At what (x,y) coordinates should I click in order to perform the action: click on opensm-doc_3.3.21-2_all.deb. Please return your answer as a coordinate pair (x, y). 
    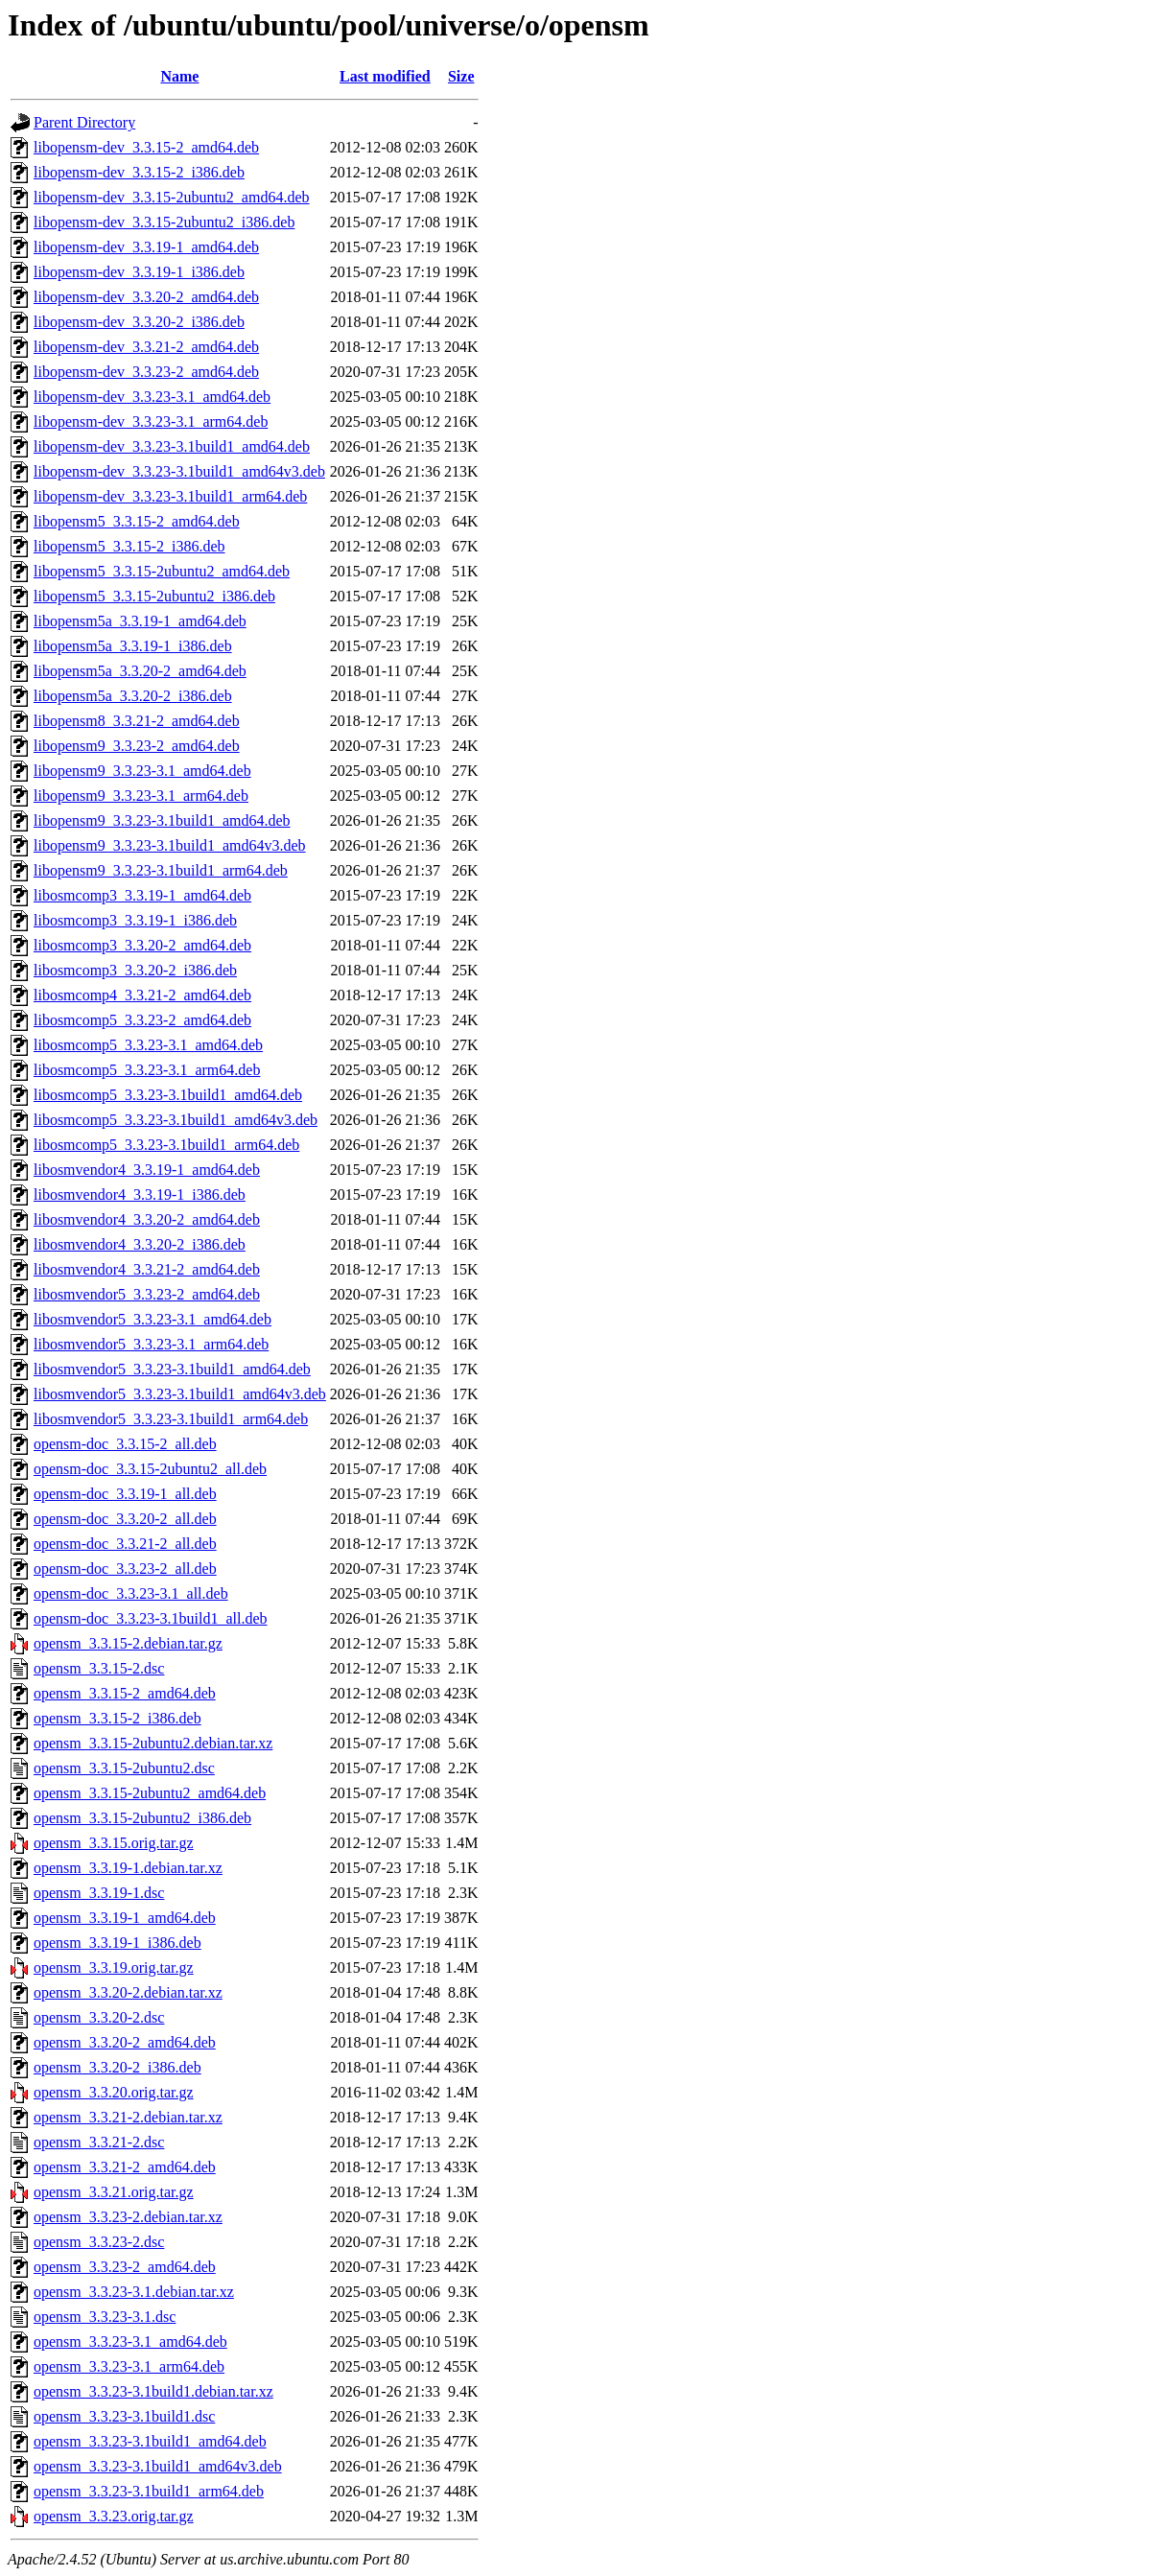
    Looking at the image, I should click on (125, 1543).